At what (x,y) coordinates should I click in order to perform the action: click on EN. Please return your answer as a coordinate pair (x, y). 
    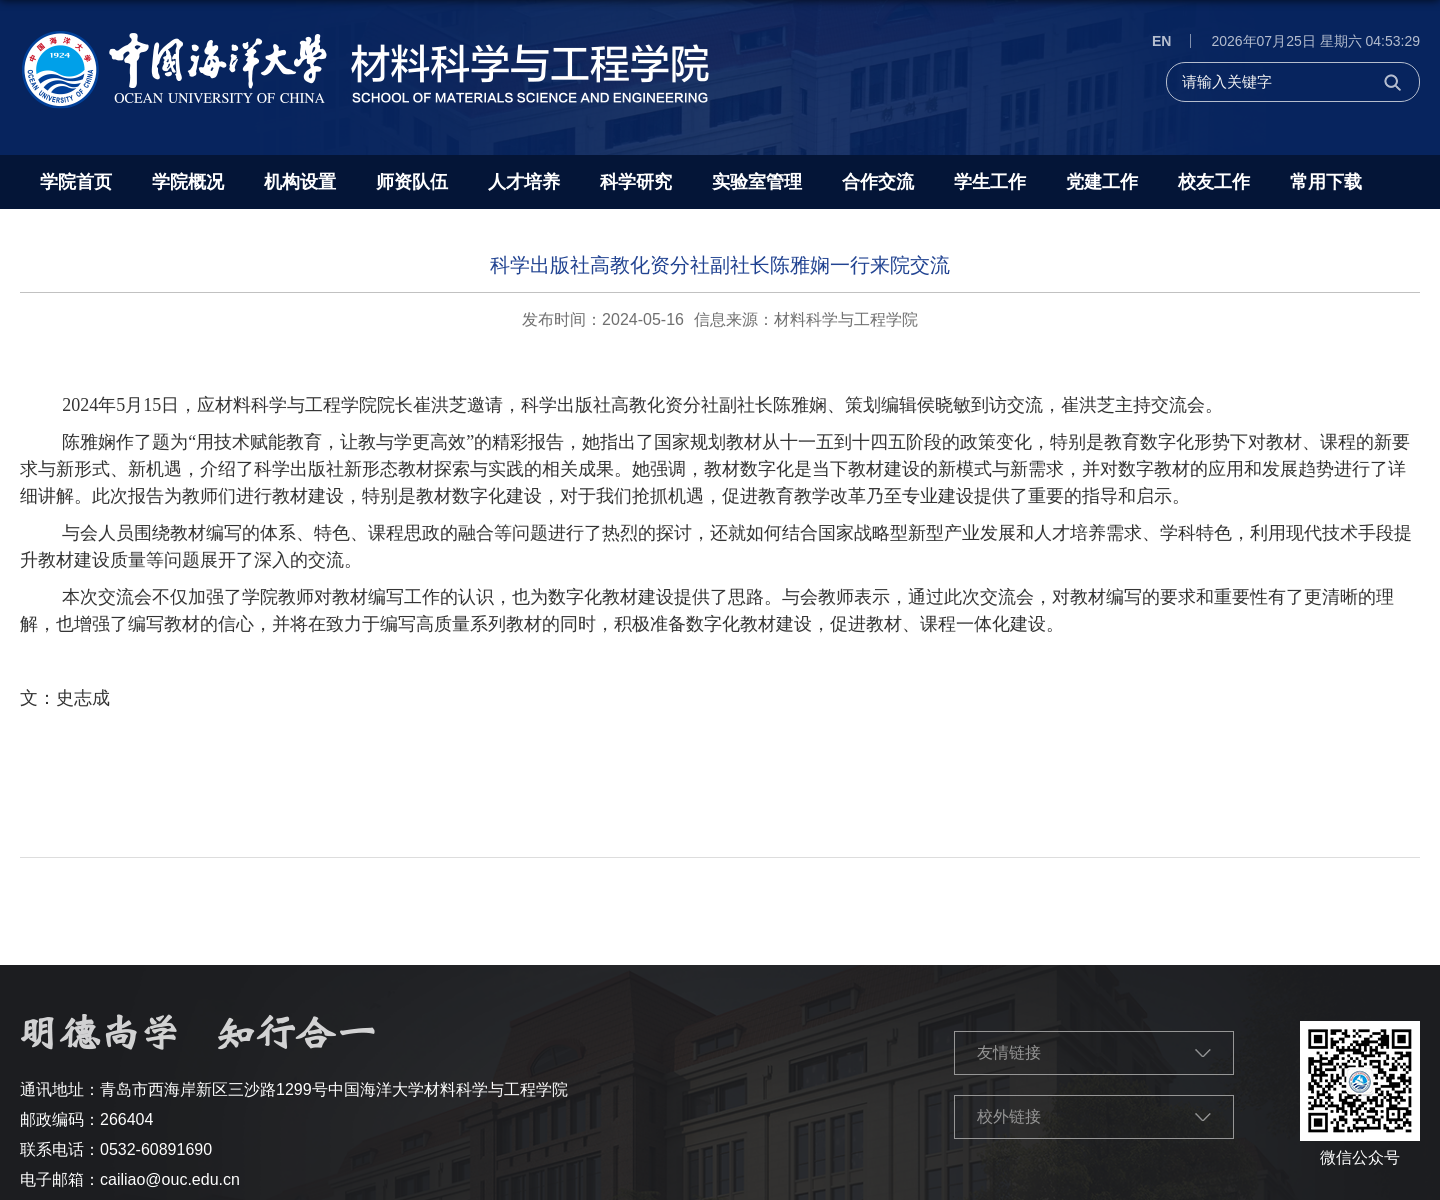
    Looking at the image, I should click on (1161, 41).